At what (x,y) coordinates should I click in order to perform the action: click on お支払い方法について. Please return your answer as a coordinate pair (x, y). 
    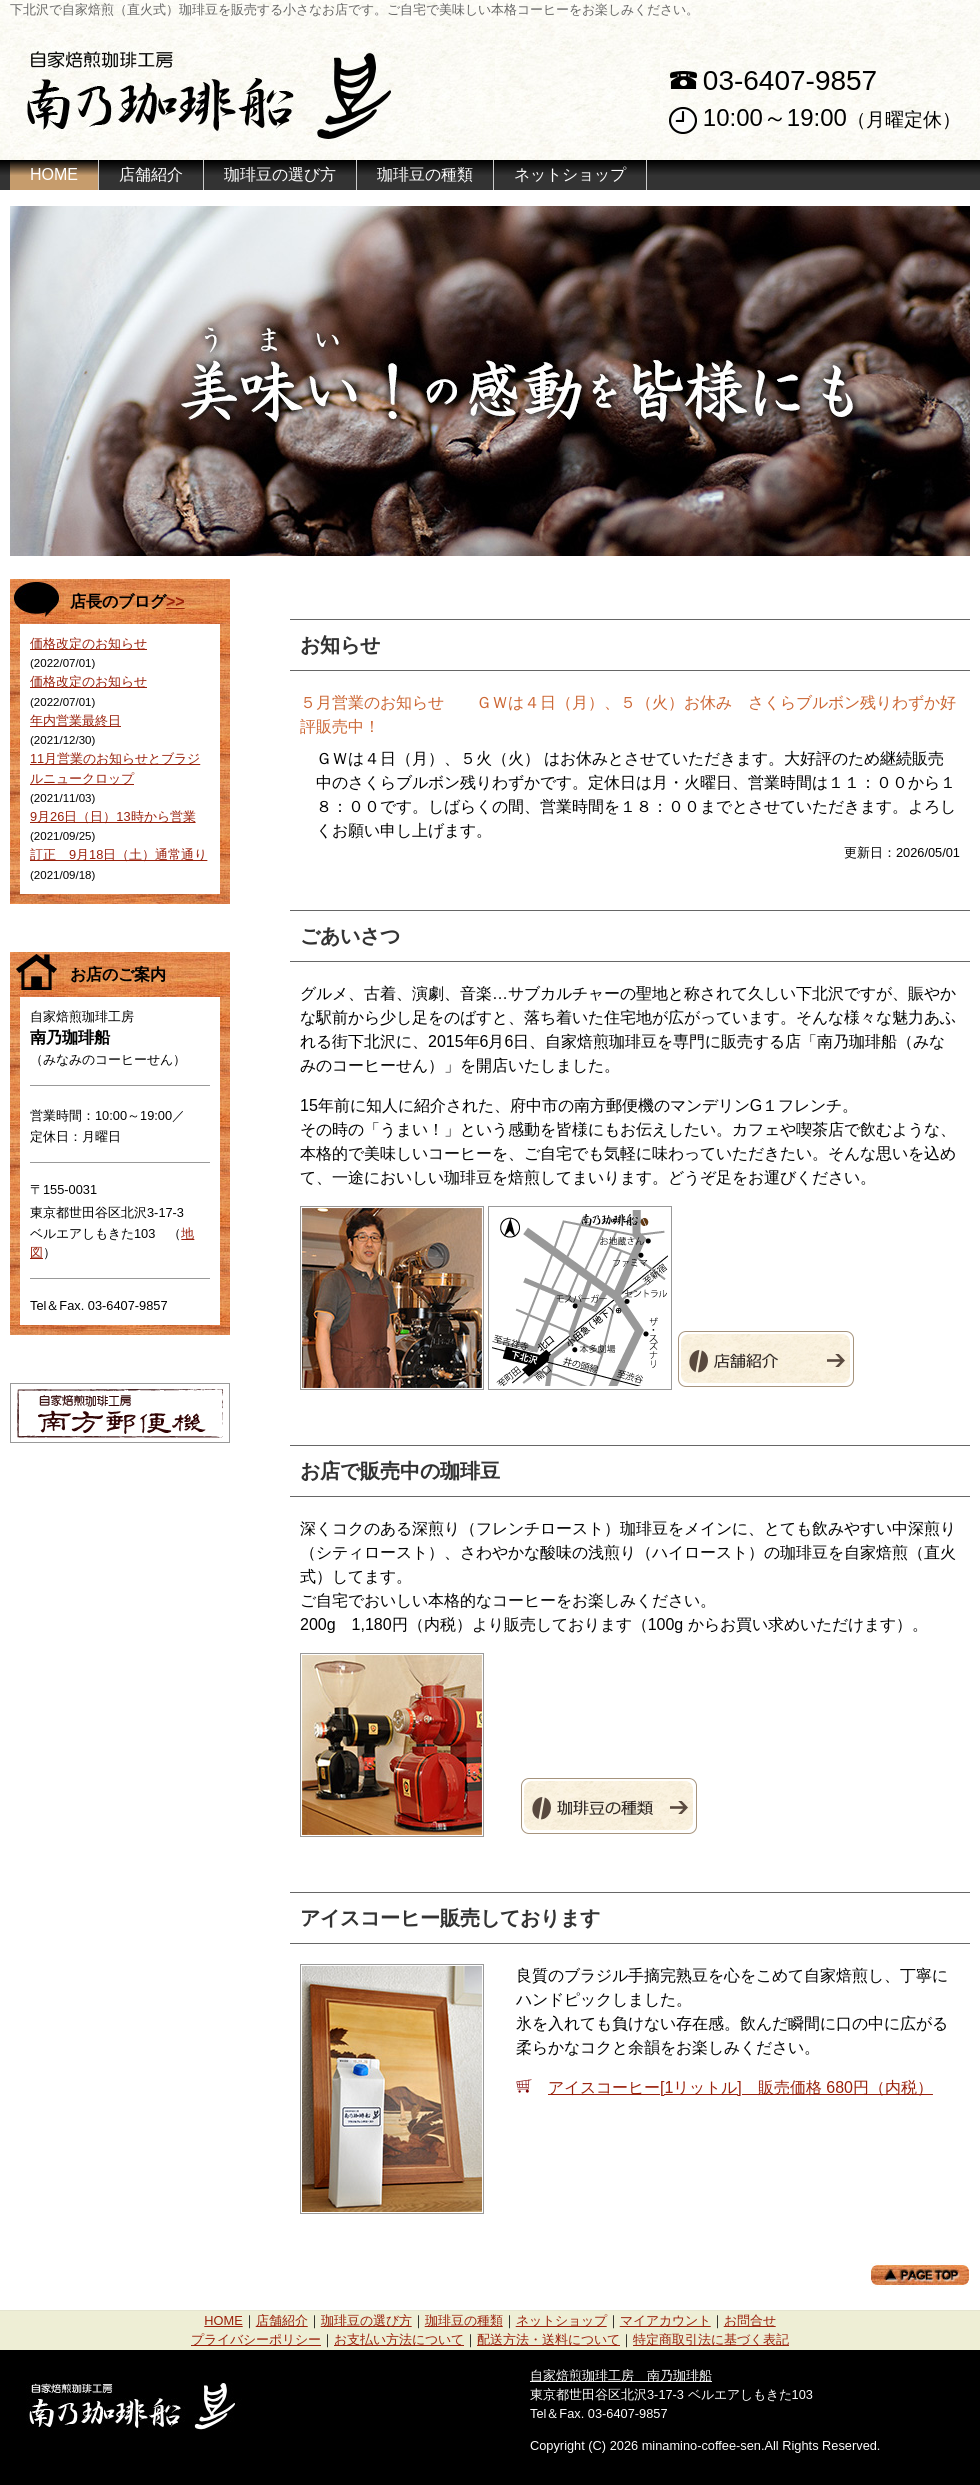
    Looking at the image, I should click on (399, 2339).